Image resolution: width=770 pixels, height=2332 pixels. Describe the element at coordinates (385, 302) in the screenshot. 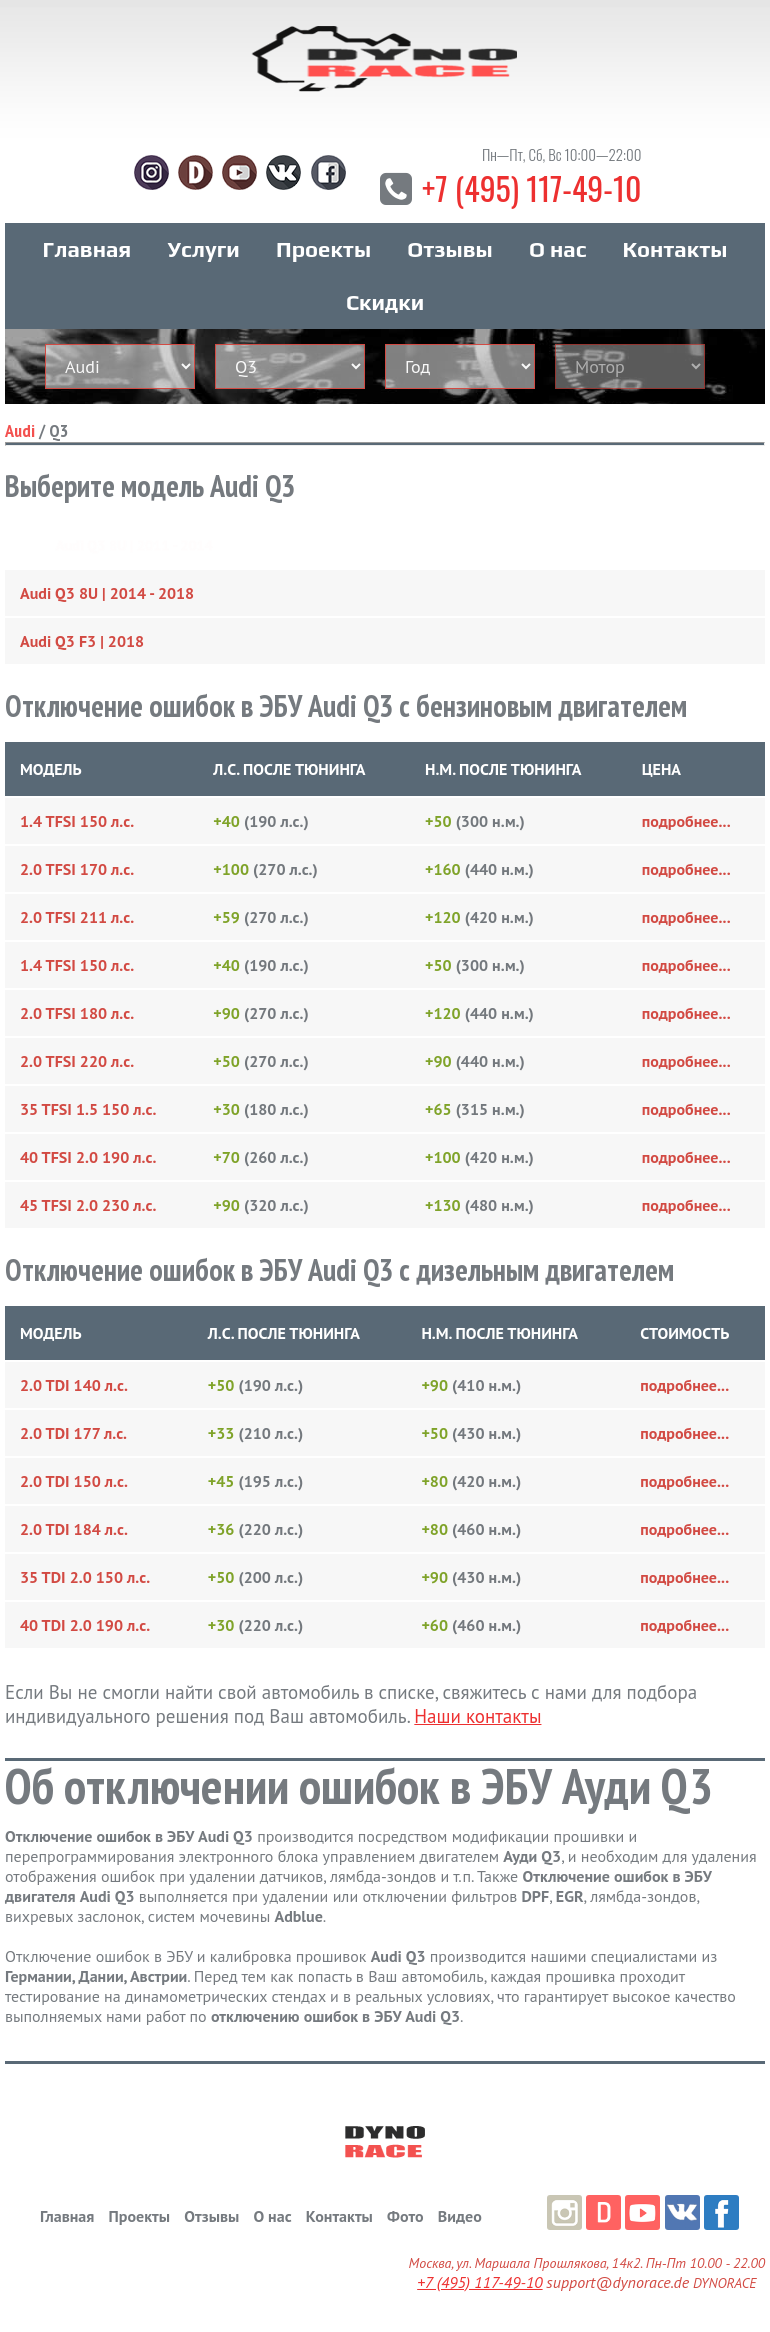

I see `Скидки` at that location.